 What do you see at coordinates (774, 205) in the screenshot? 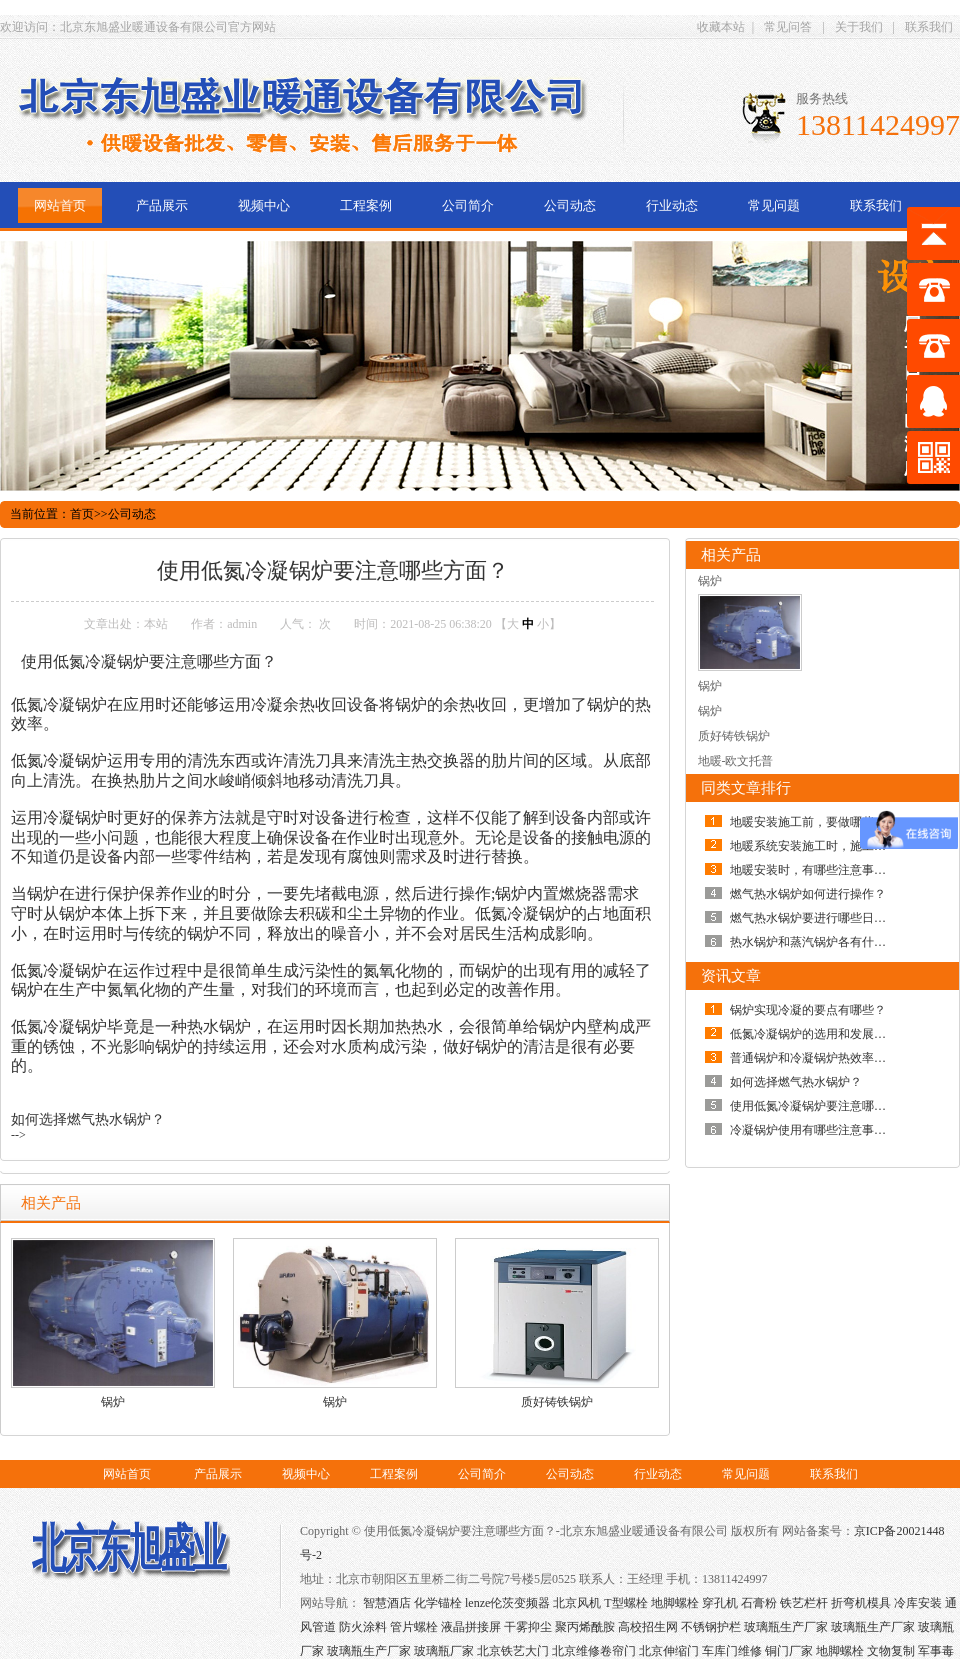
I see `常见问题` at bounding box center [774, 205].